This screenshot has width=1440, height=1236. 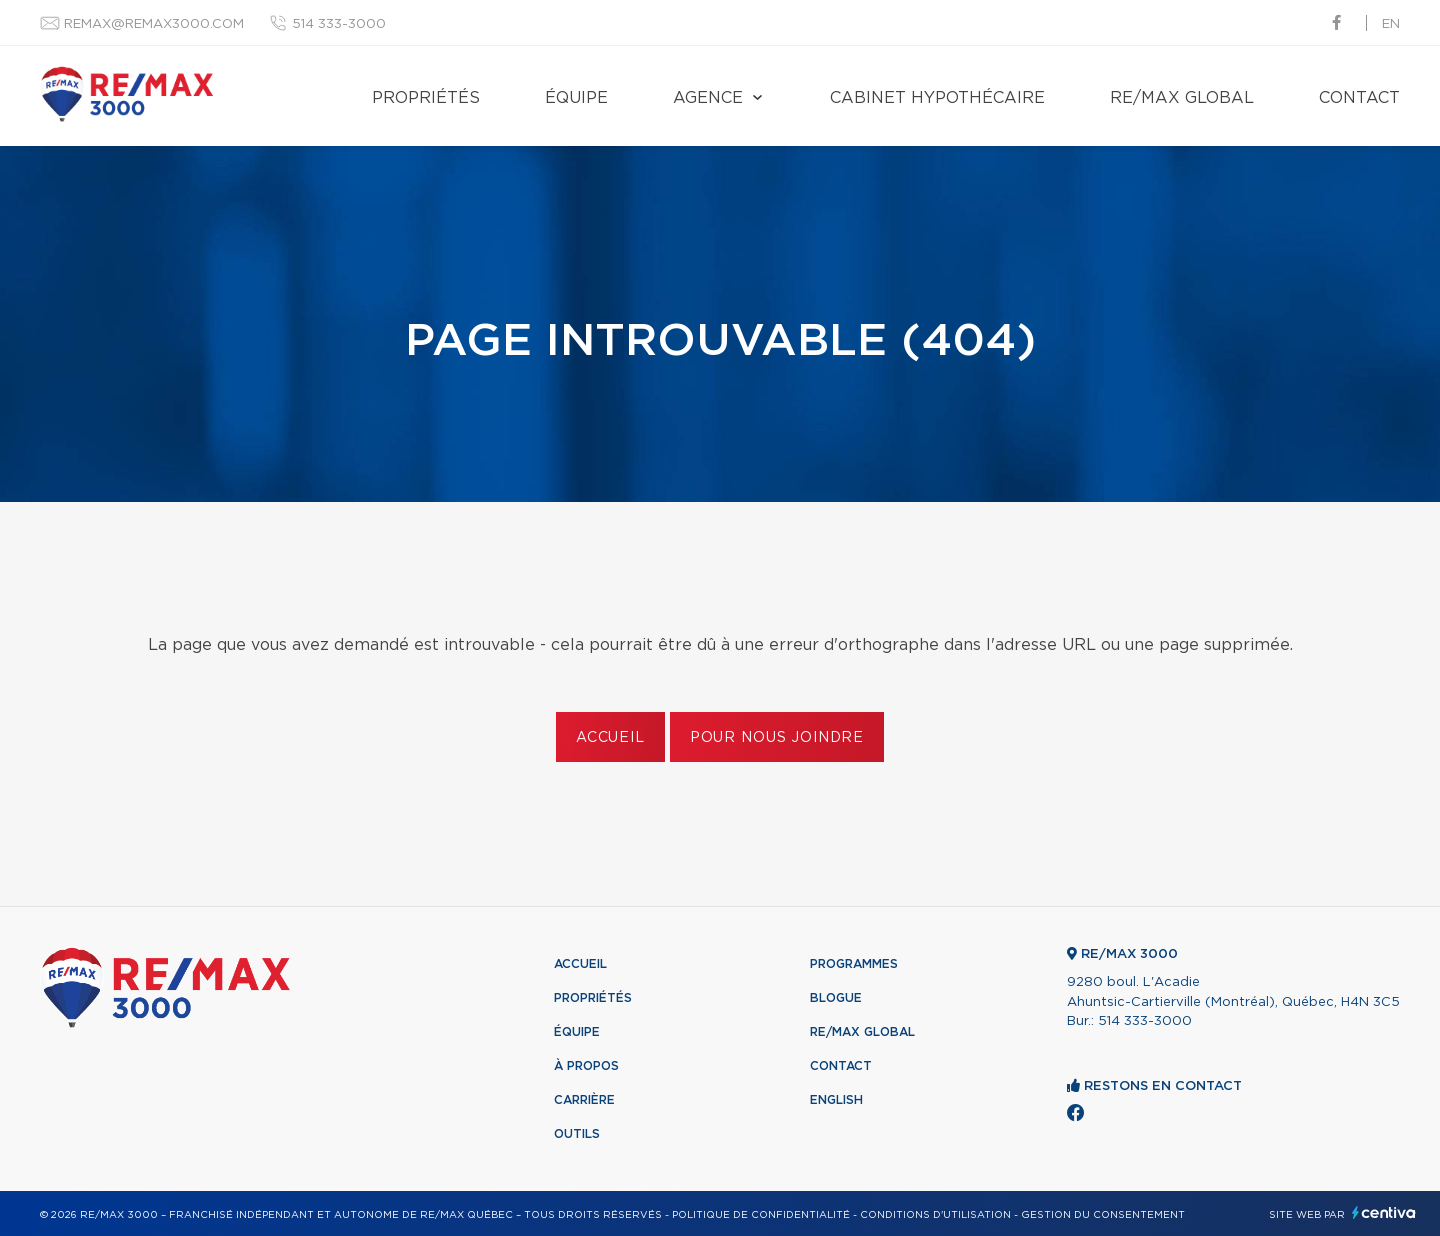 I want to click on English, so click(x=836, y=1100).